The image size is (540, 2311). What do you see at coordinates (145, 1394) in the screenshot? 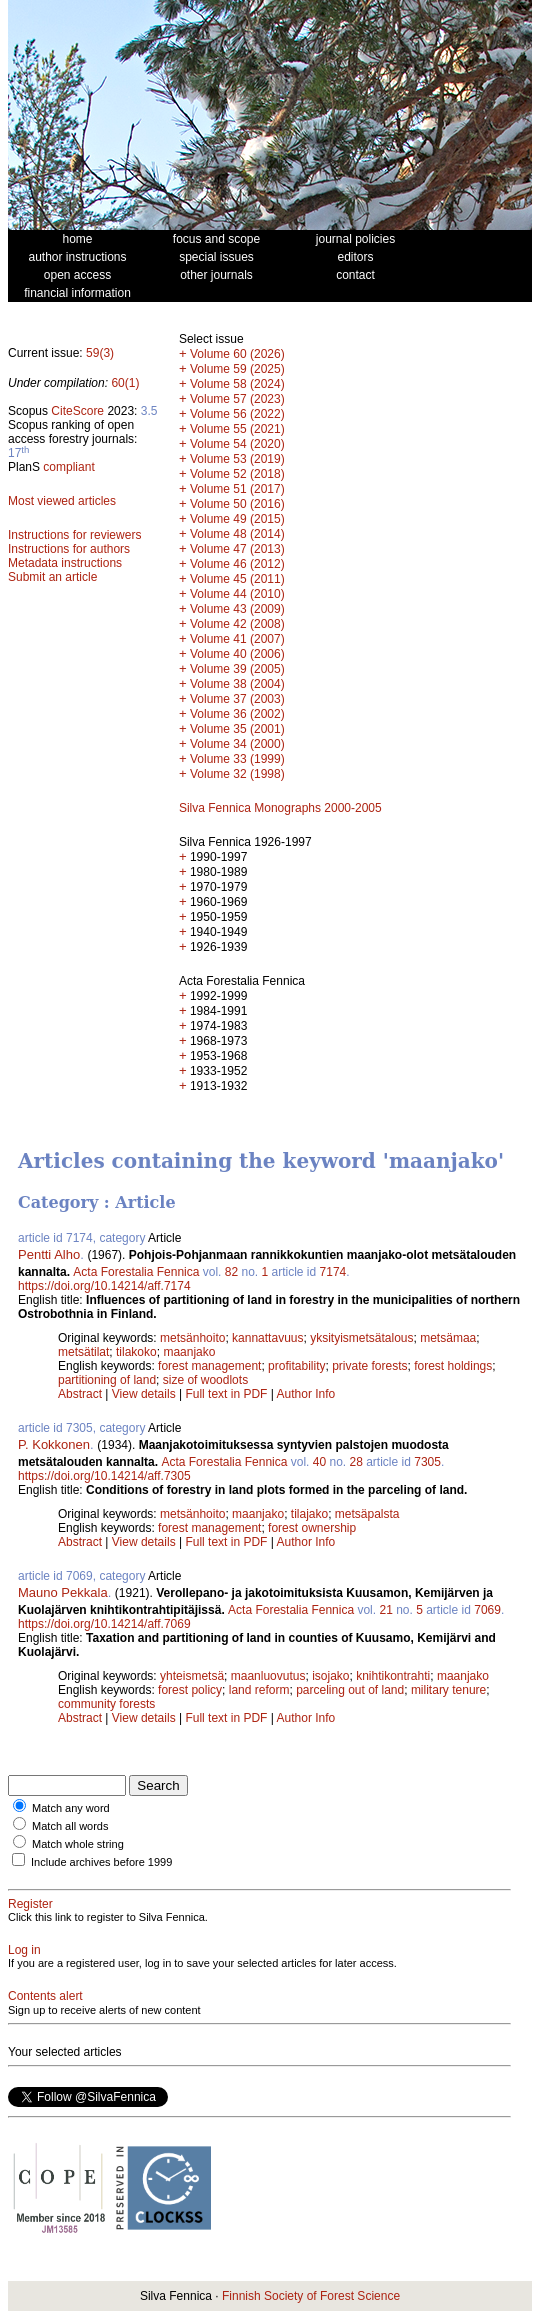
I see `View details` at bounding box center [145, 1394].